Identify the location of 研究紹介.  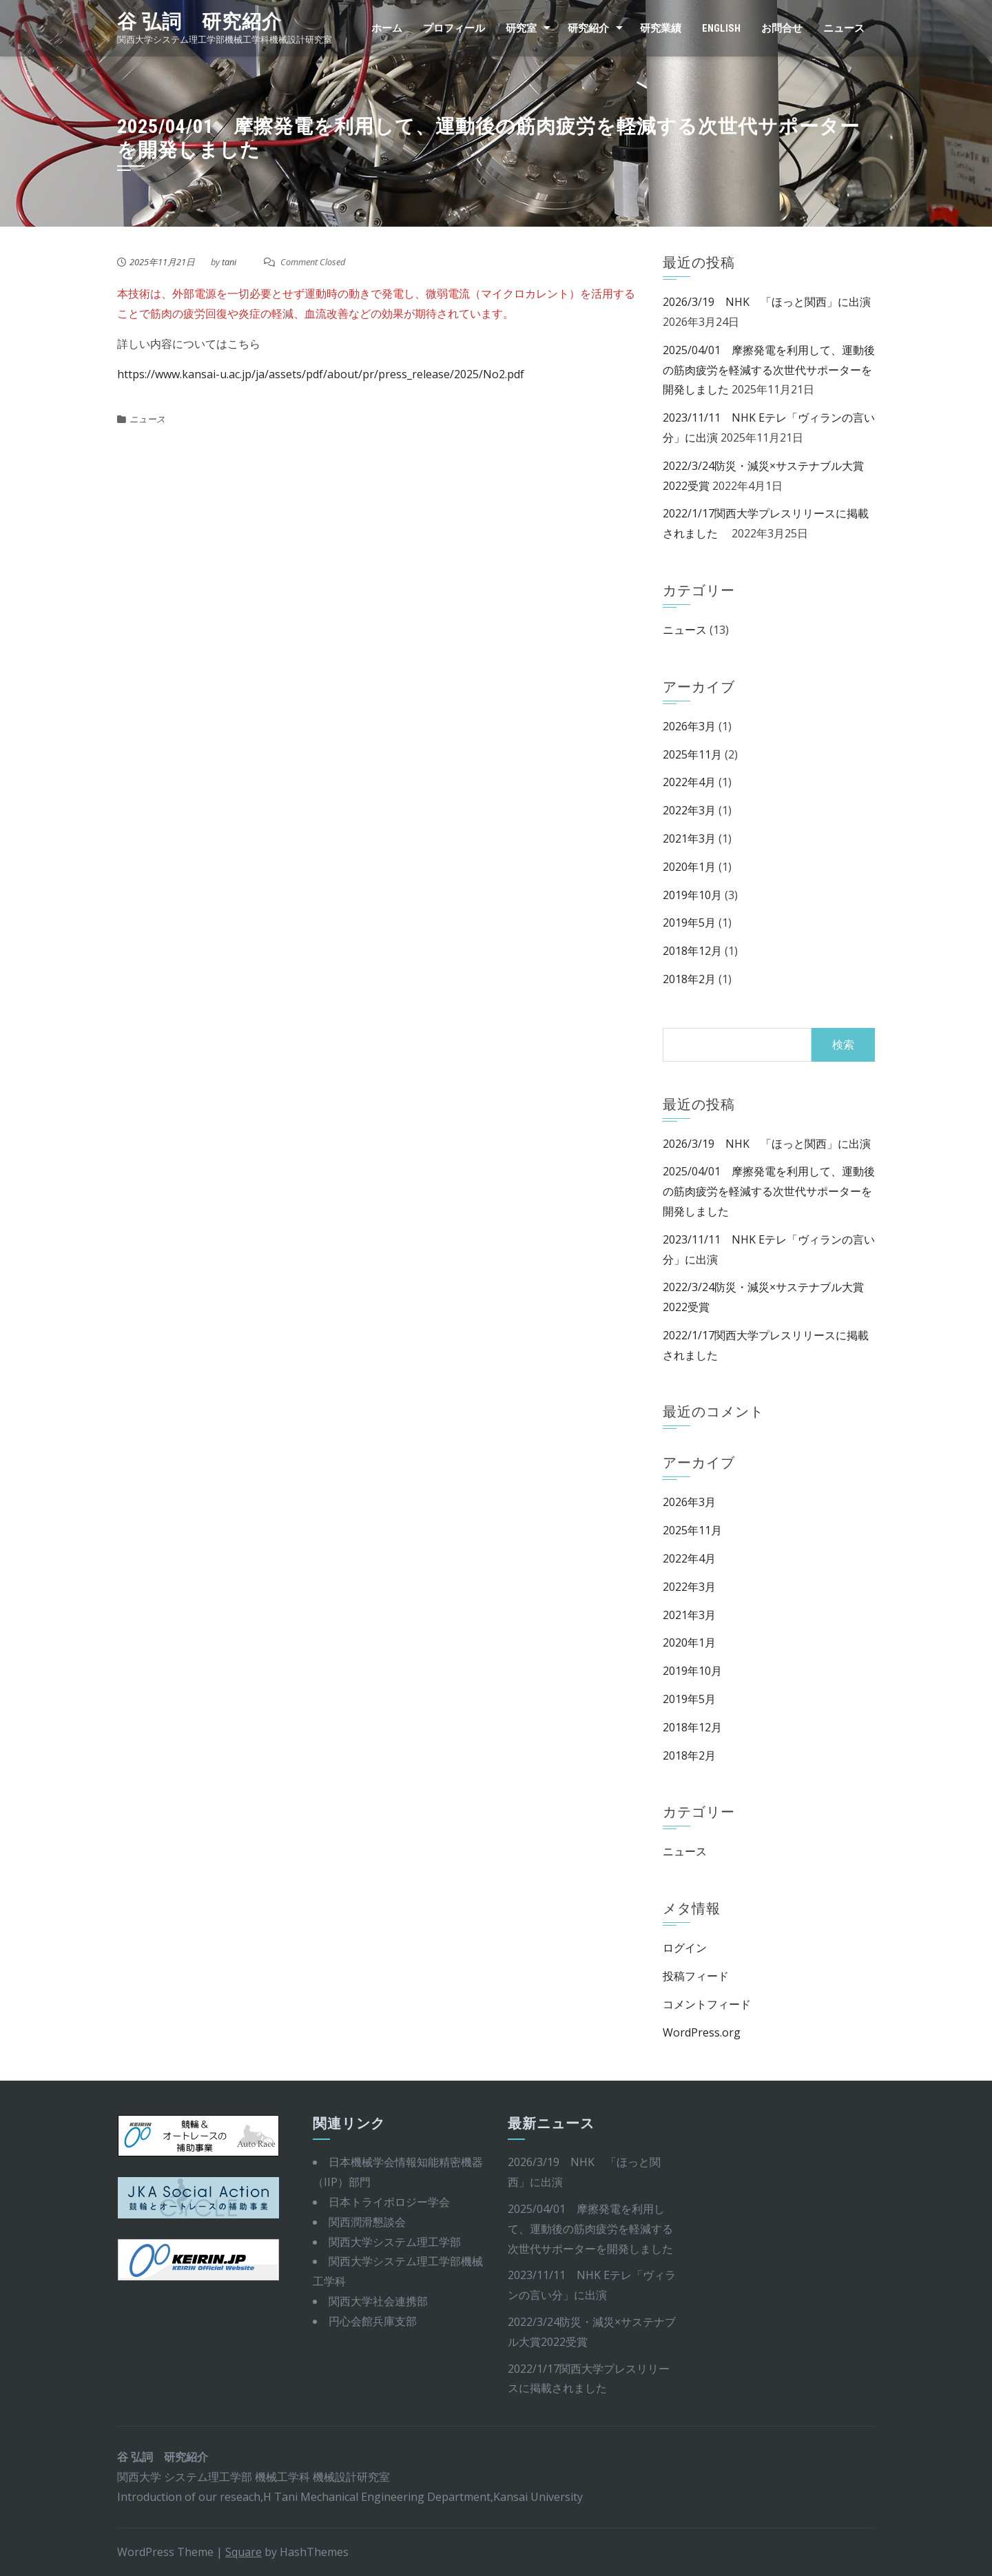
(588, 28).